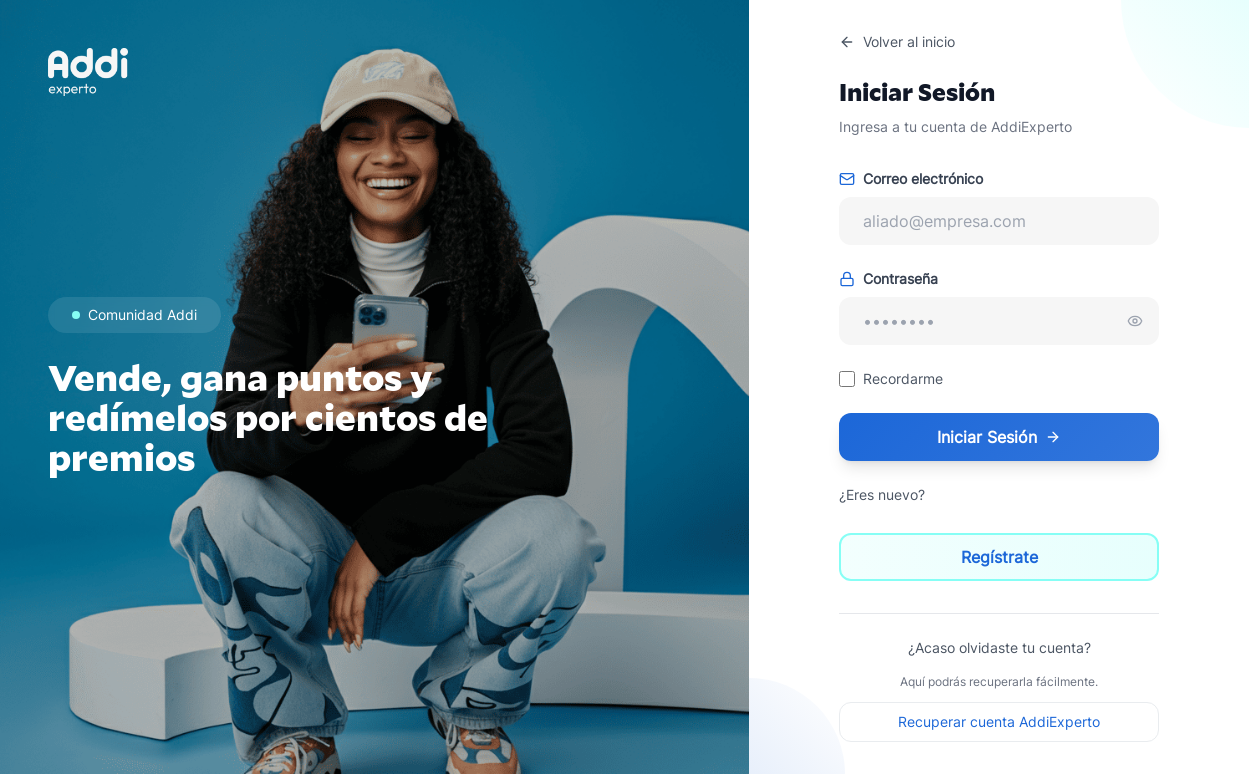 This screenshot has height=774, width=1249. I want to click on Recordarme, so click(903, 378).